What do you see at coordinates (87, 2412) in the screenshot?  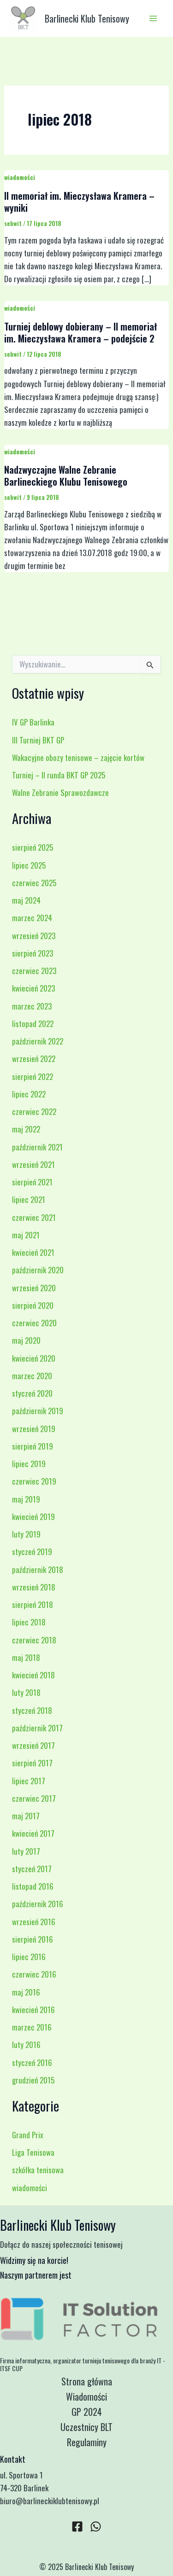 I see `GP 2024` at bounding box center [87, 2412].